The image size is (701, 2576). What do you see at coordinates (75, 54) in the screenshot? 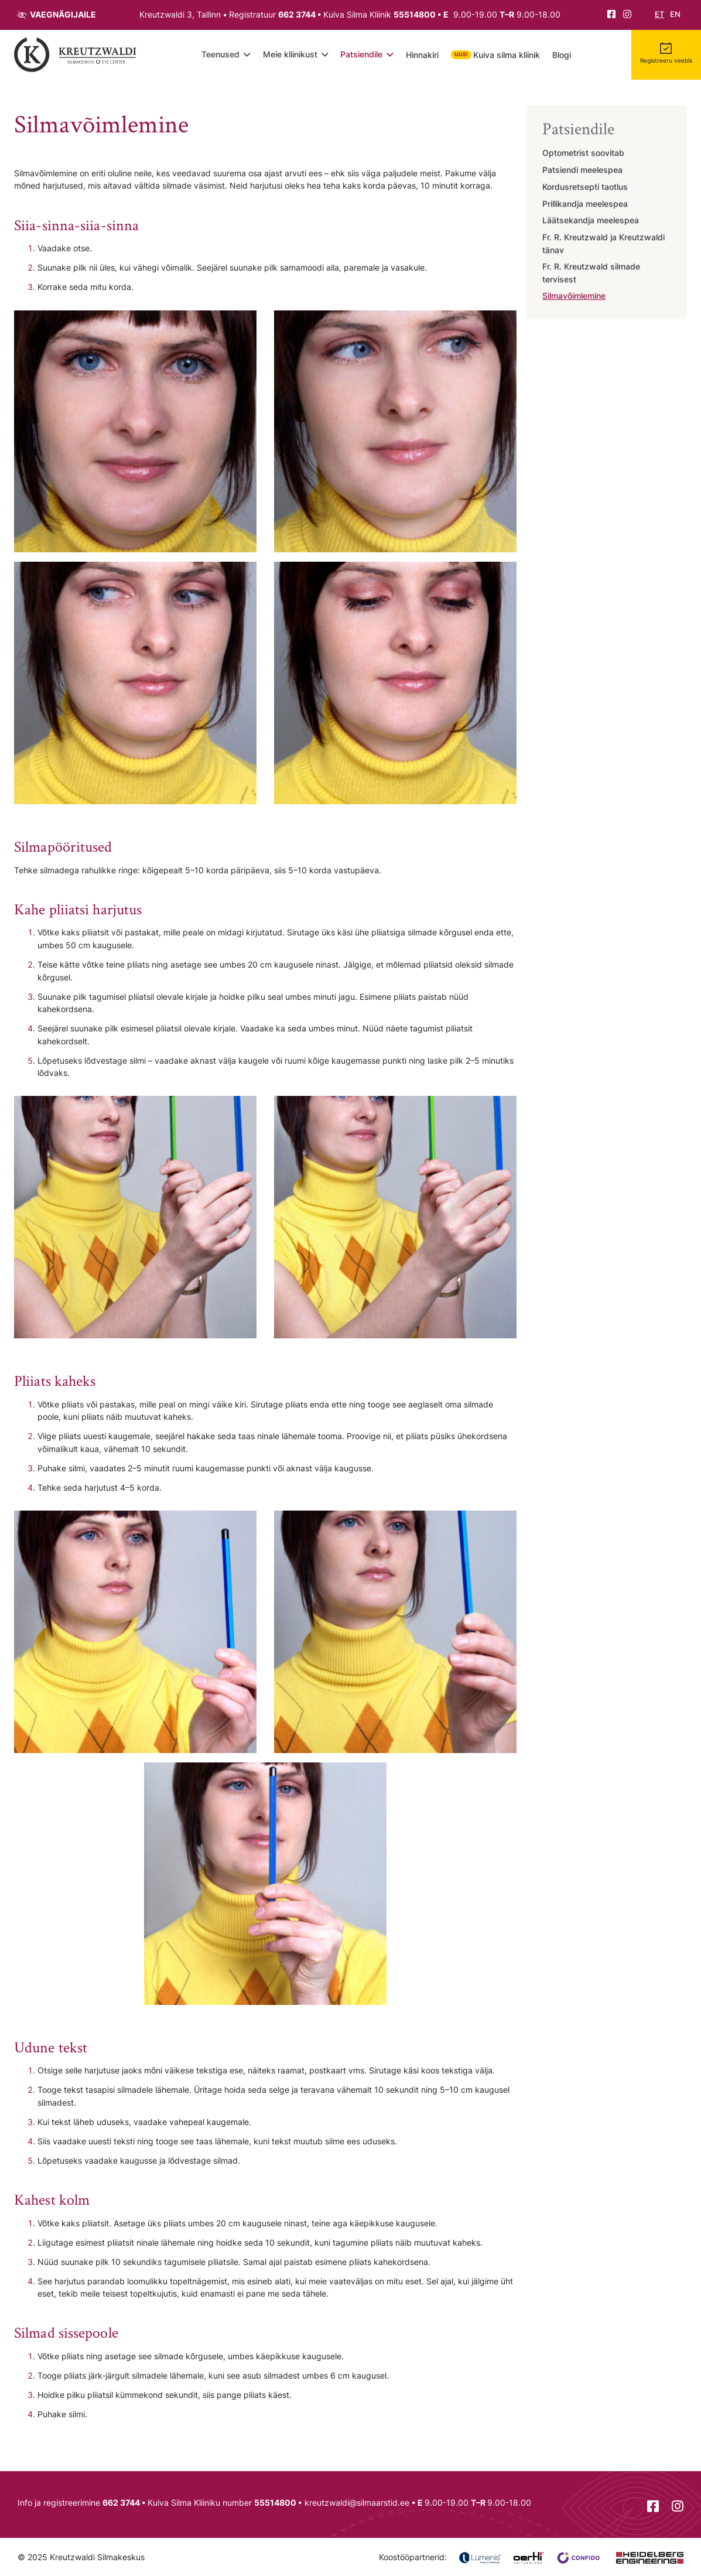
I see `[Tagasi avalehele]` at bounding box center [75, 54].